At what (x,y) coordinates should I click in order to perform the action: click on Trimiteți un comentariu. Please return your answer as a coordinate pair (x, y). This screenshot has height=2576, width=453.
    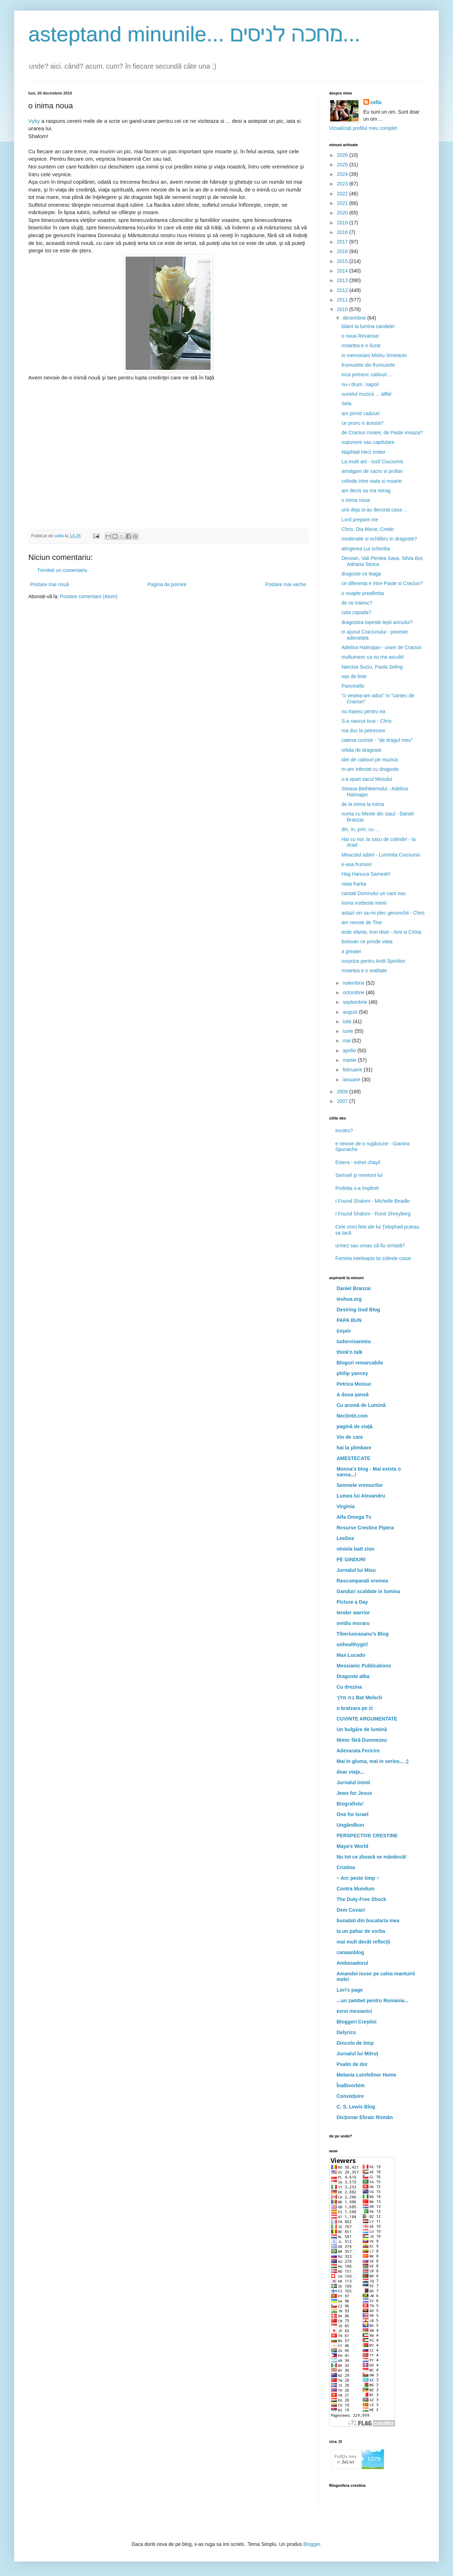
    Looking at the image, I should click on (62, 570).